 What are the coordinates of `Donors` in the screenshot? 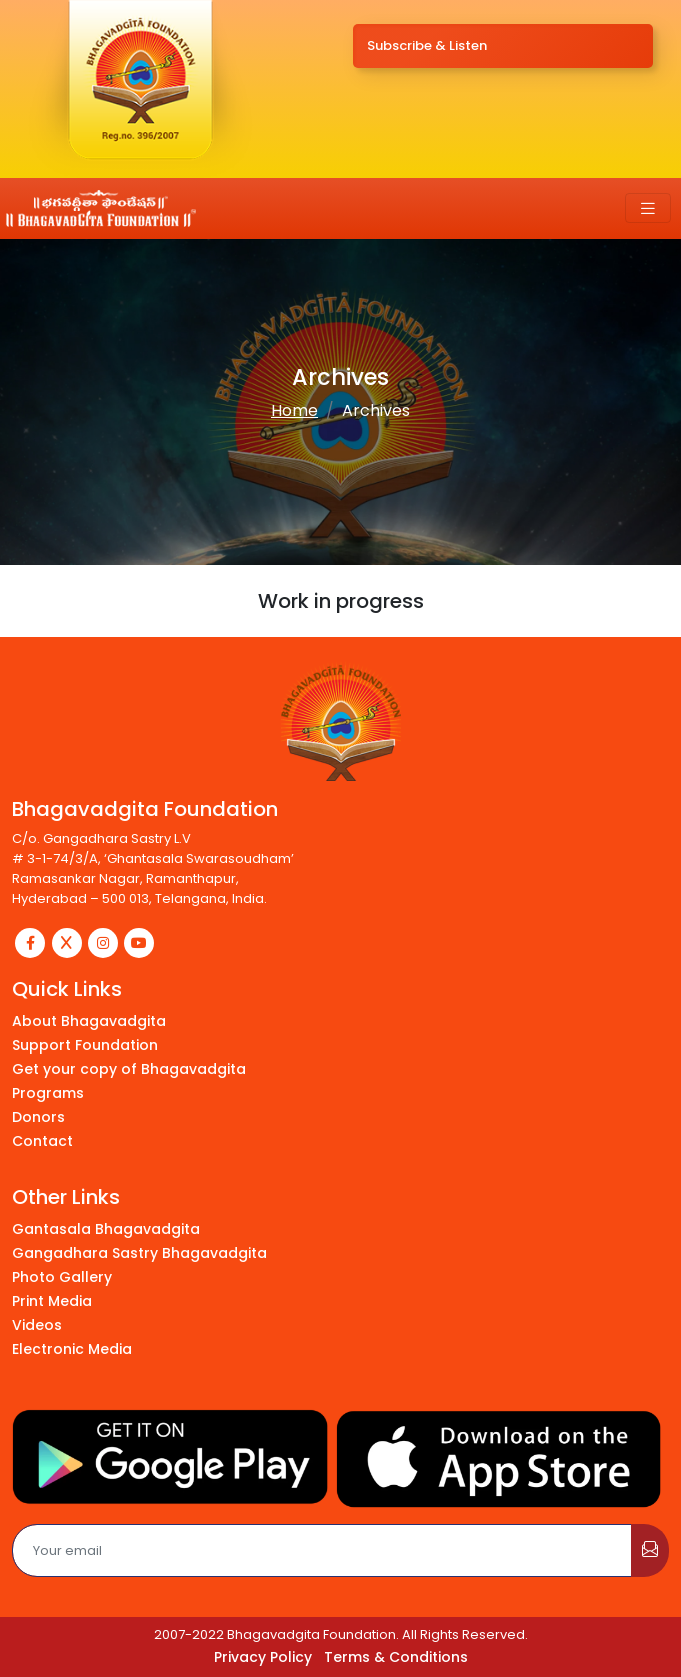 It's located at (38, 1117).